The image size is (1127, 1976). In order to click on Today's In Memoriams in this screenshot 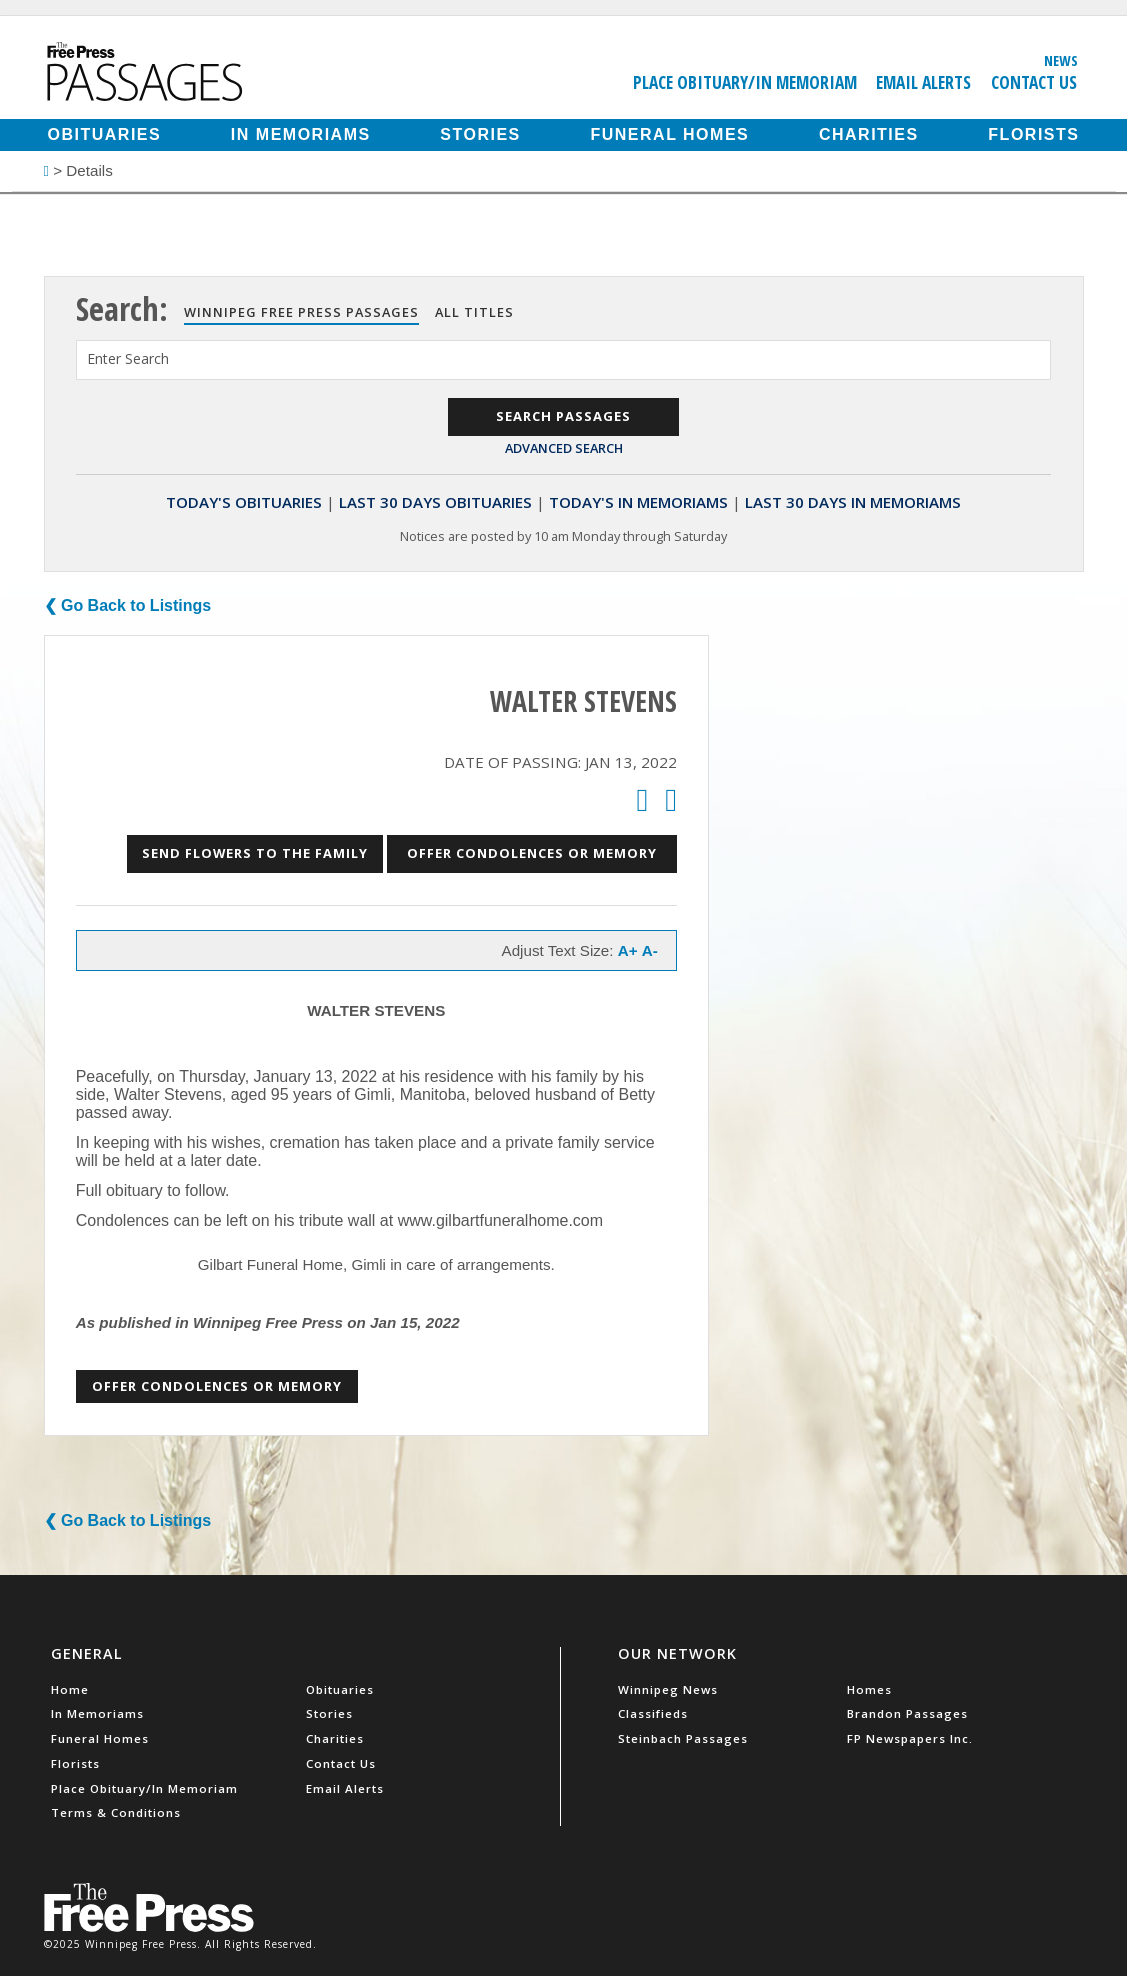, I will do `click(638, 502)`.